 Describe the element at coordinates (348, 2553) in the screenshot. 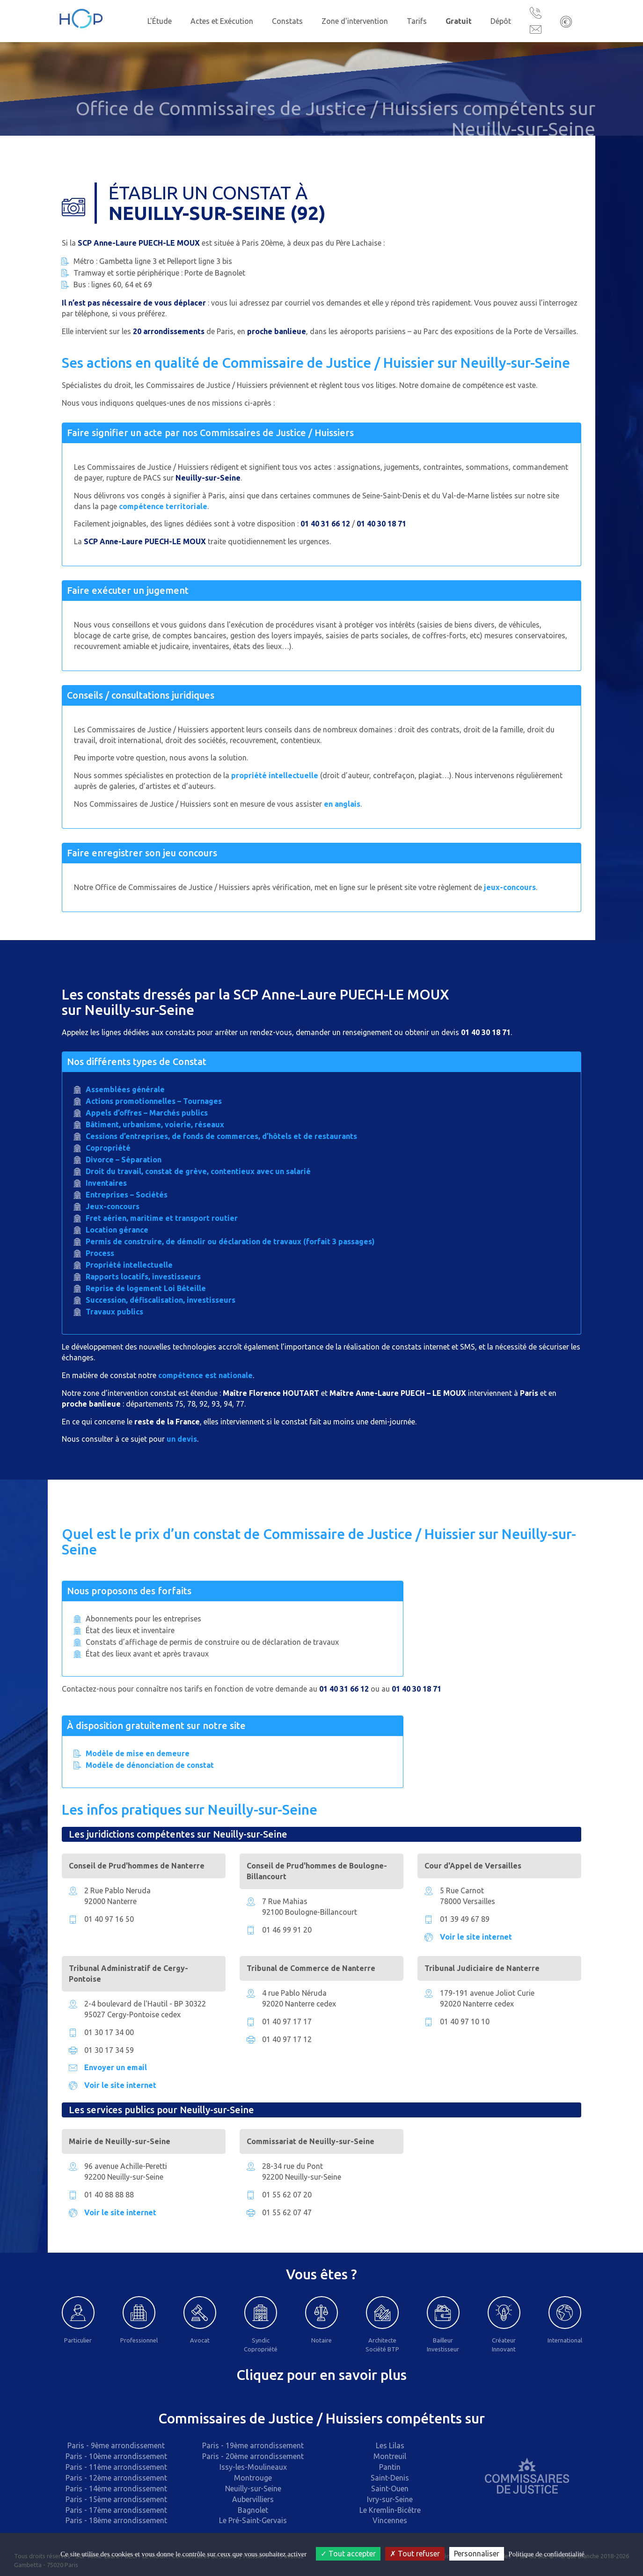

I see `Tout accepter` at that location.